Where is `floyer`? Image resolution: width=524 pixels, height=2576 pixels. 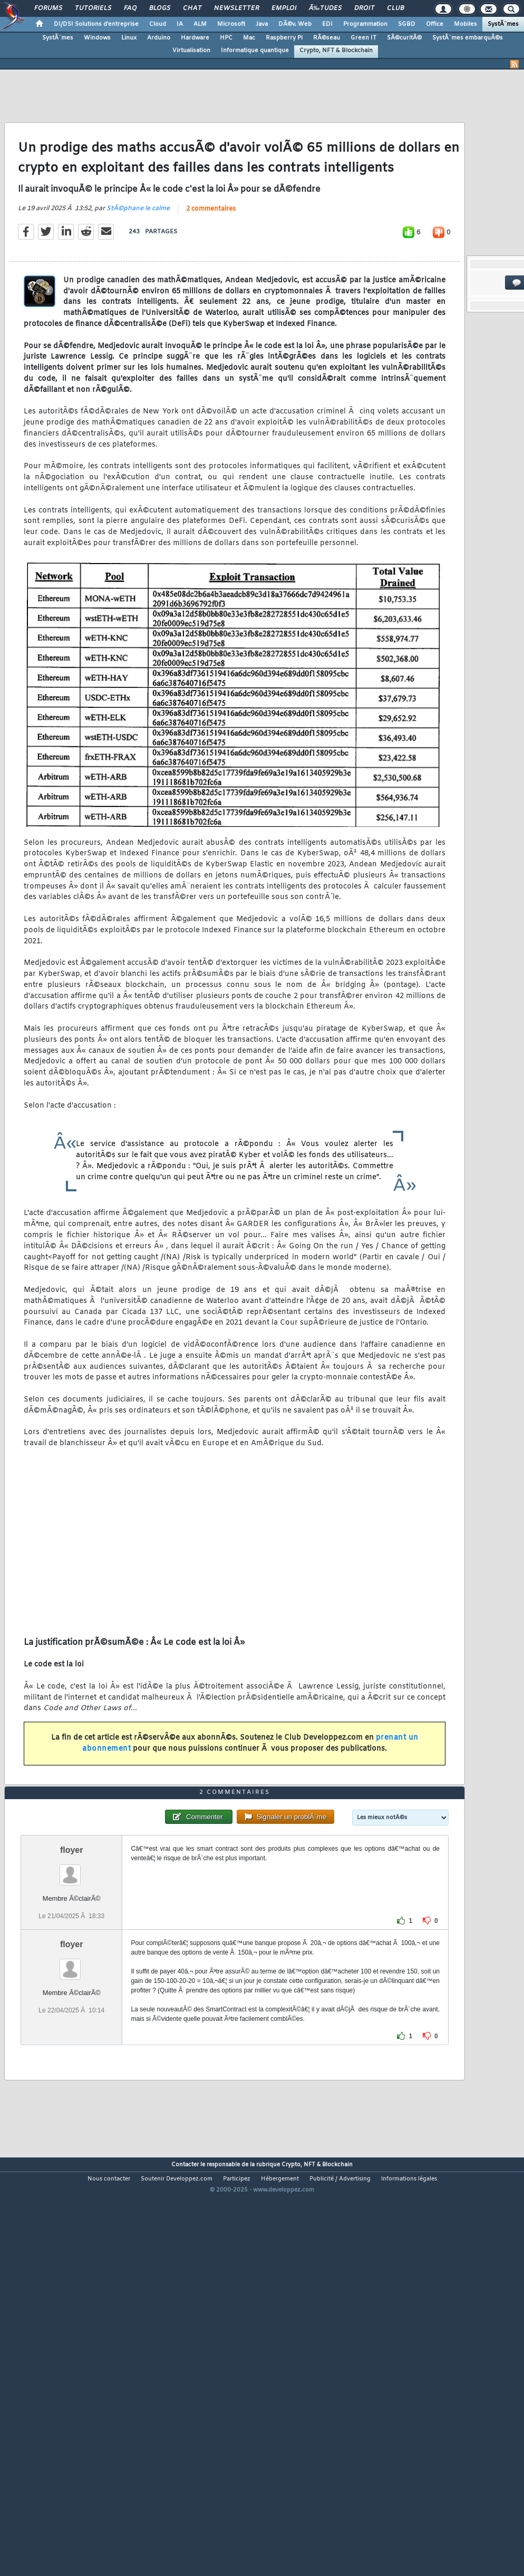
floyer is located at coordinates (71, 2011).